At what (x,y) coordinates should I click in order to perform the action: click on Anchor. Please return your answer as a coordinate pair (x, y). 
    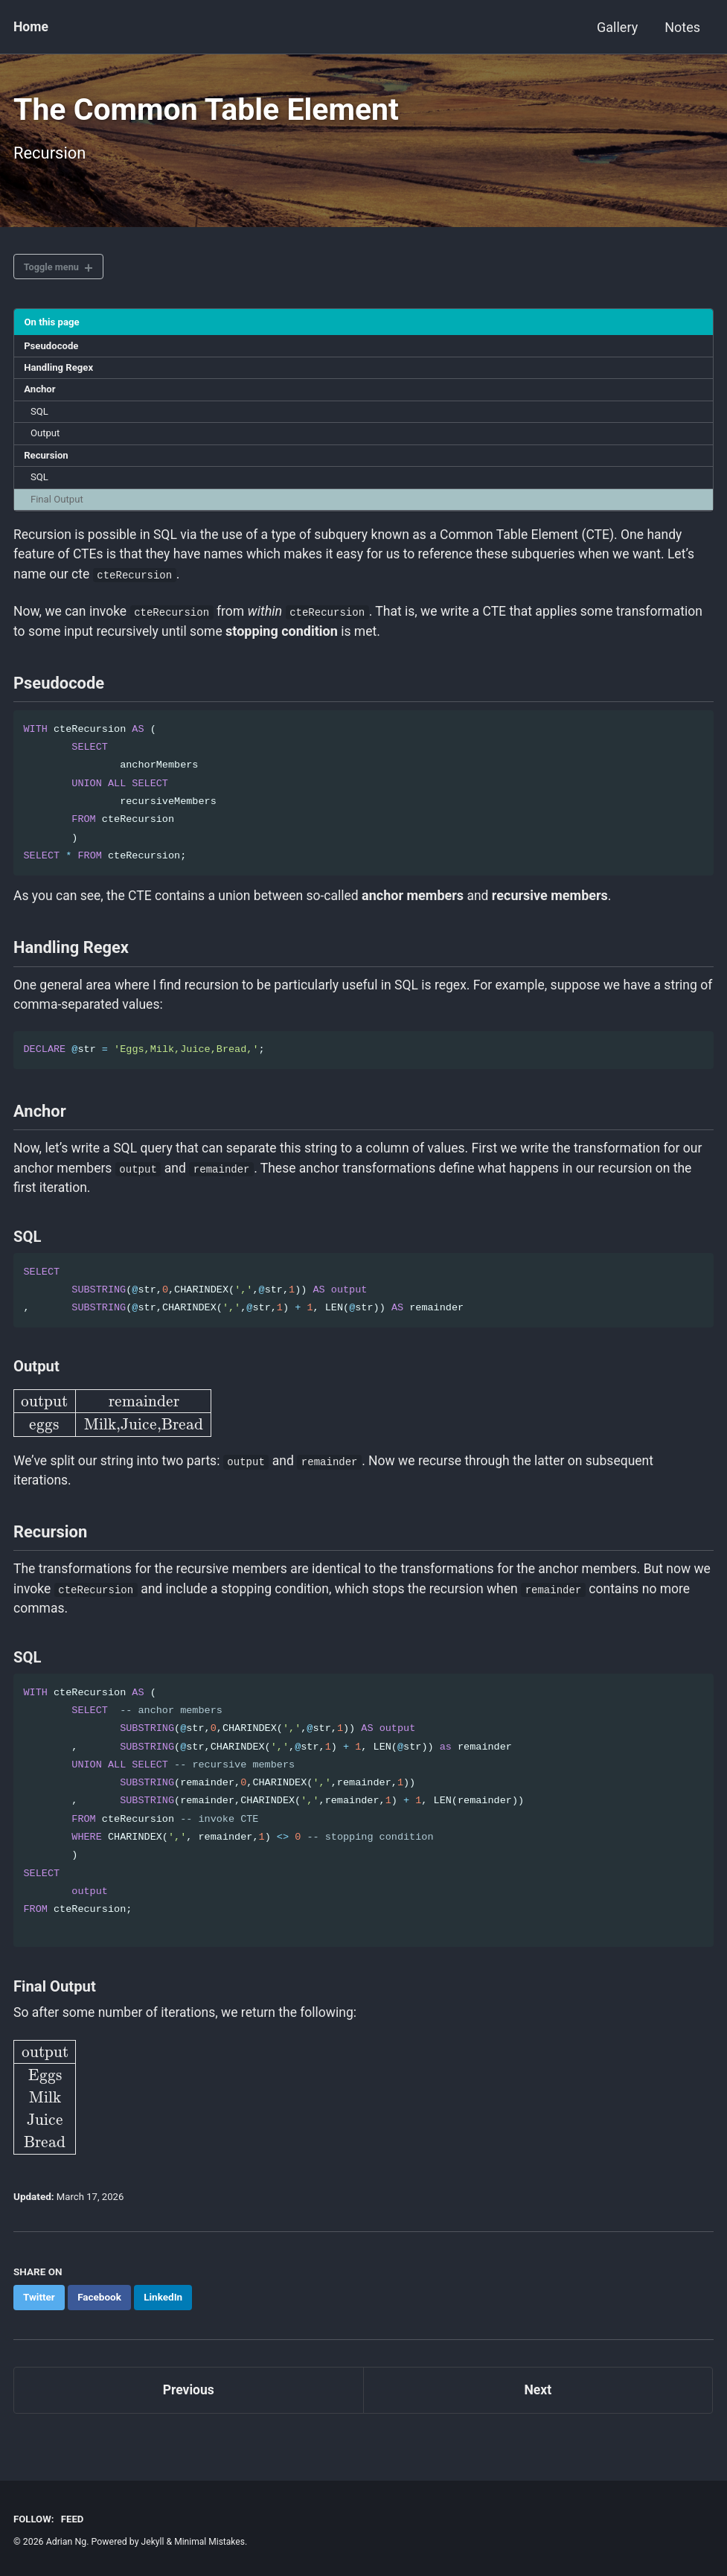
    Looking at the image, I should click on (41, 396).